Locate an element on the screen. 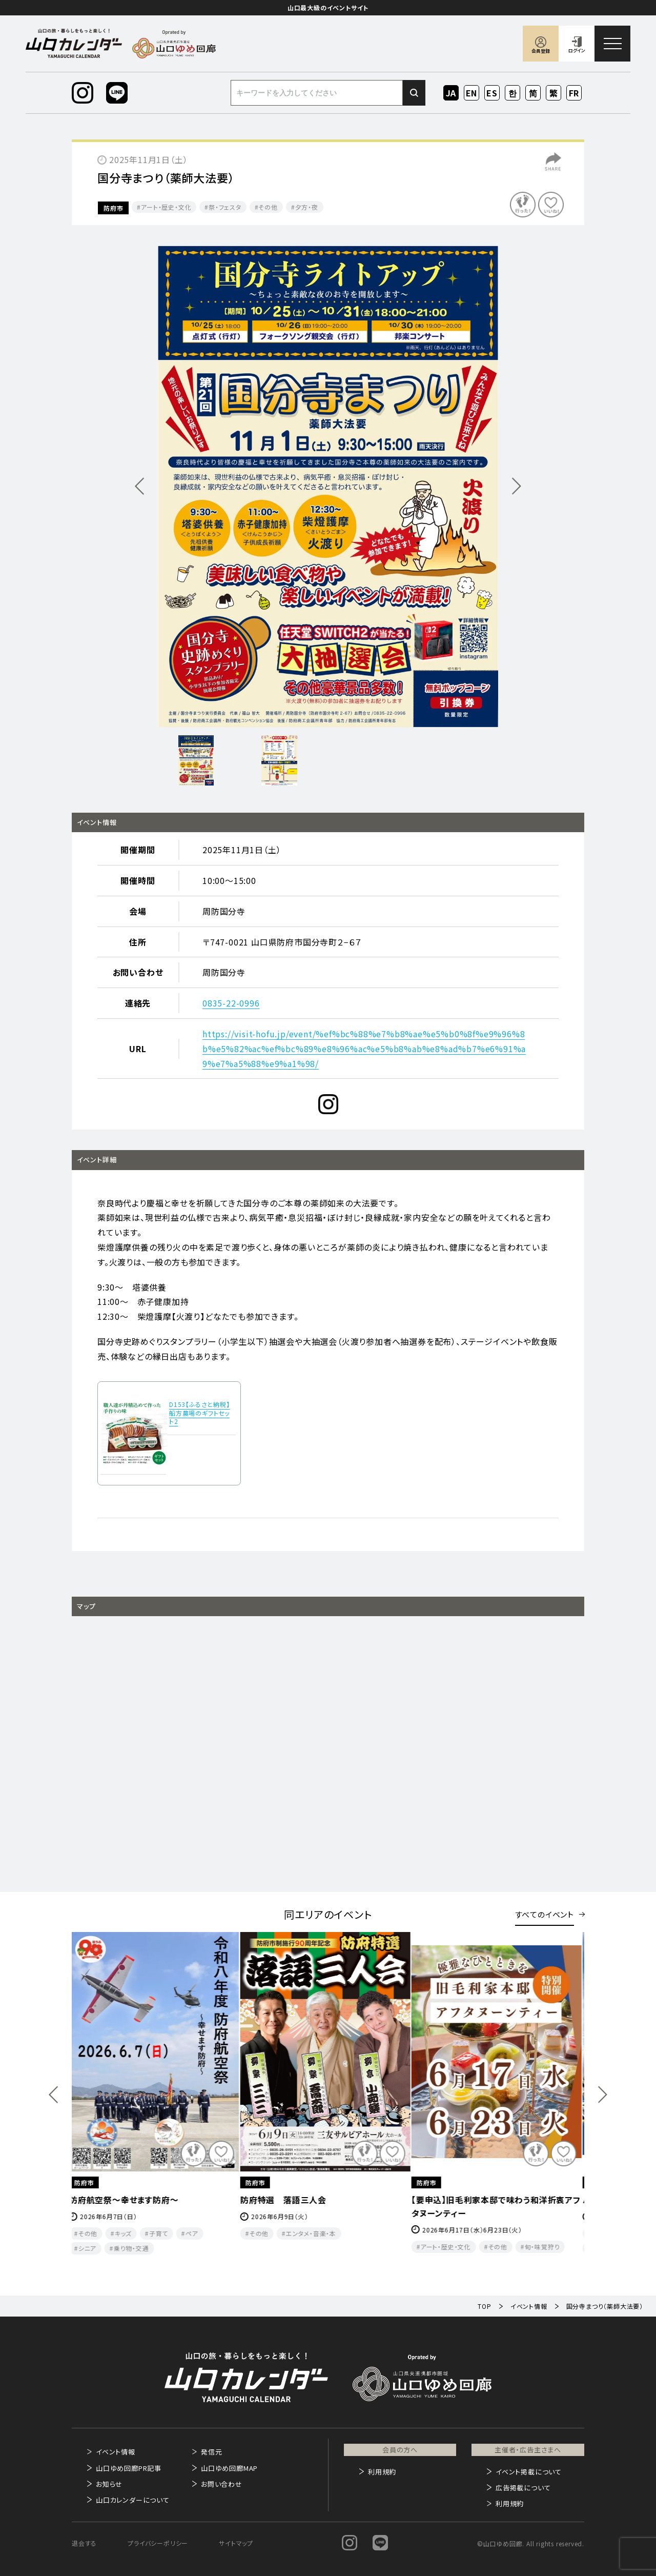 The height and width of the screenshot is (2576, 656). お問い合わせ is located at coordinates (221, 2484).